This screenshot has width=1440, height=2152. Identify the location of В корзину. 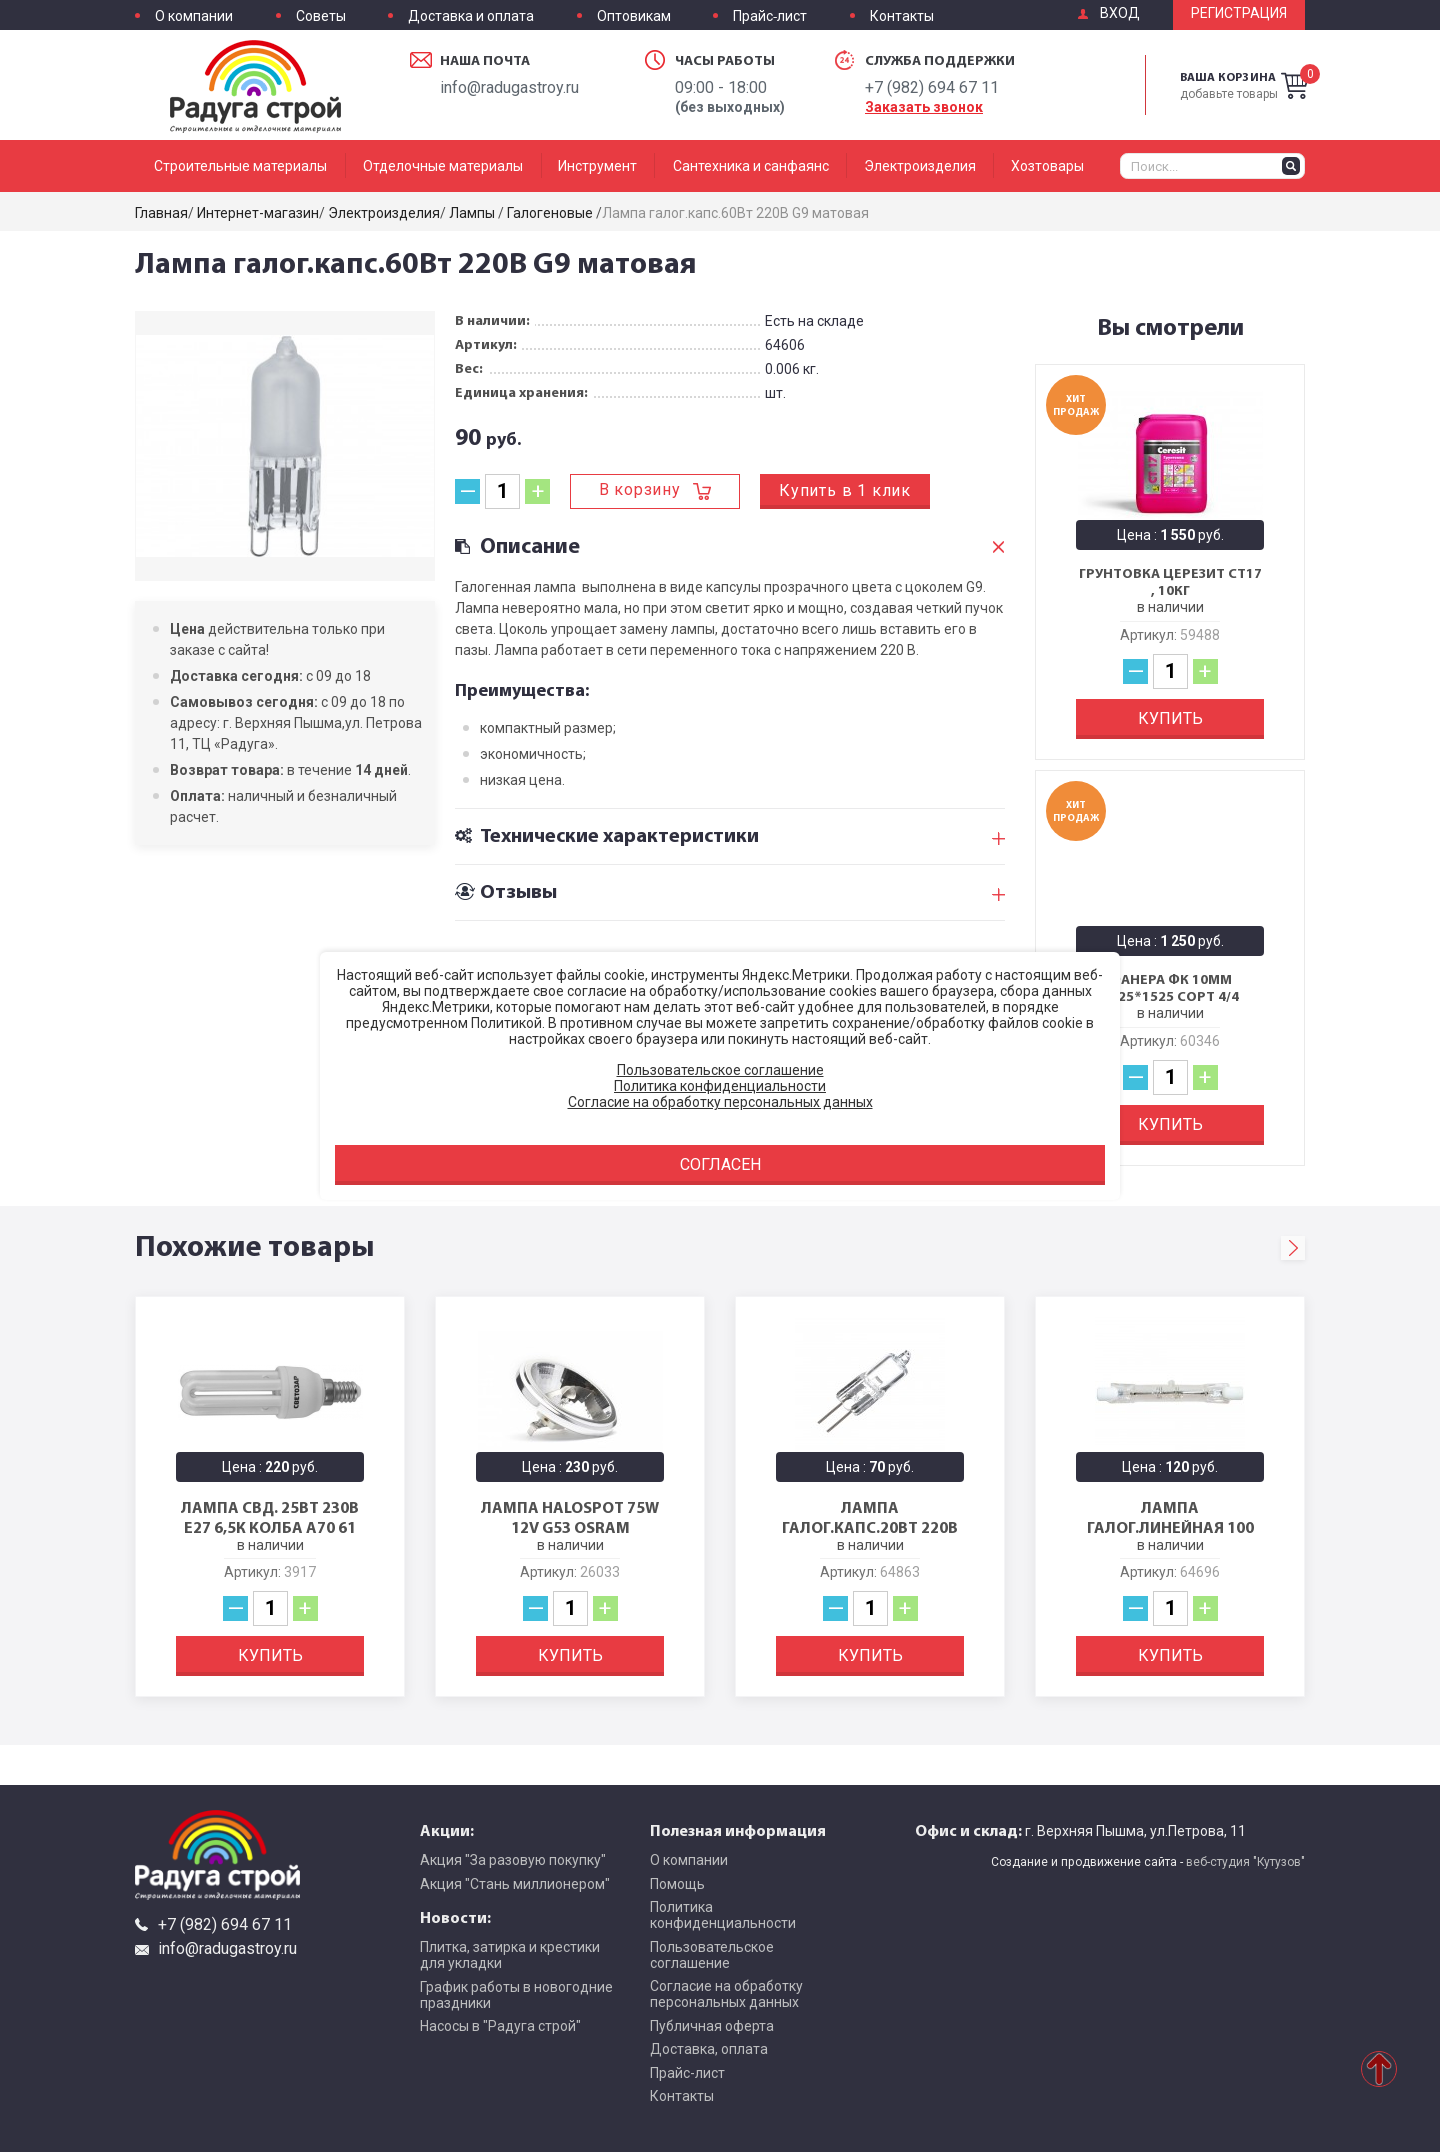
(640, 489).